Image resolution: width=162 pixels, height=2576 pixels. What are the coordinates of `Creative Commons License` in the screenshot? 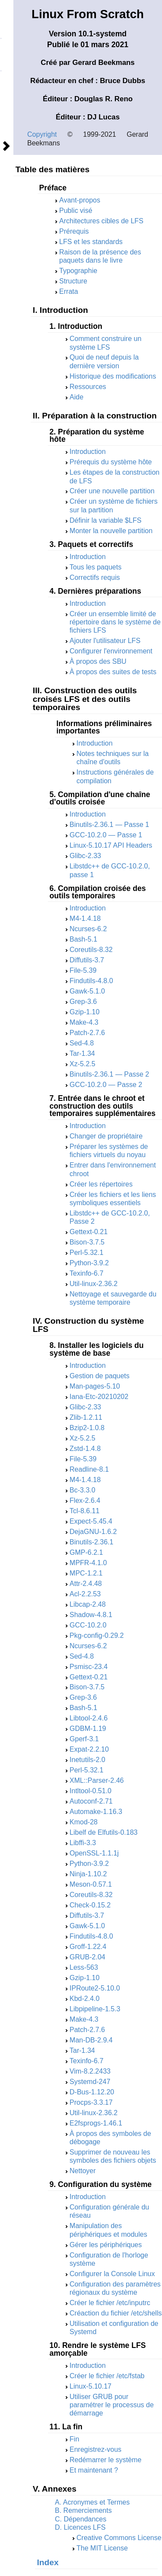 It's located at (119, 2537).